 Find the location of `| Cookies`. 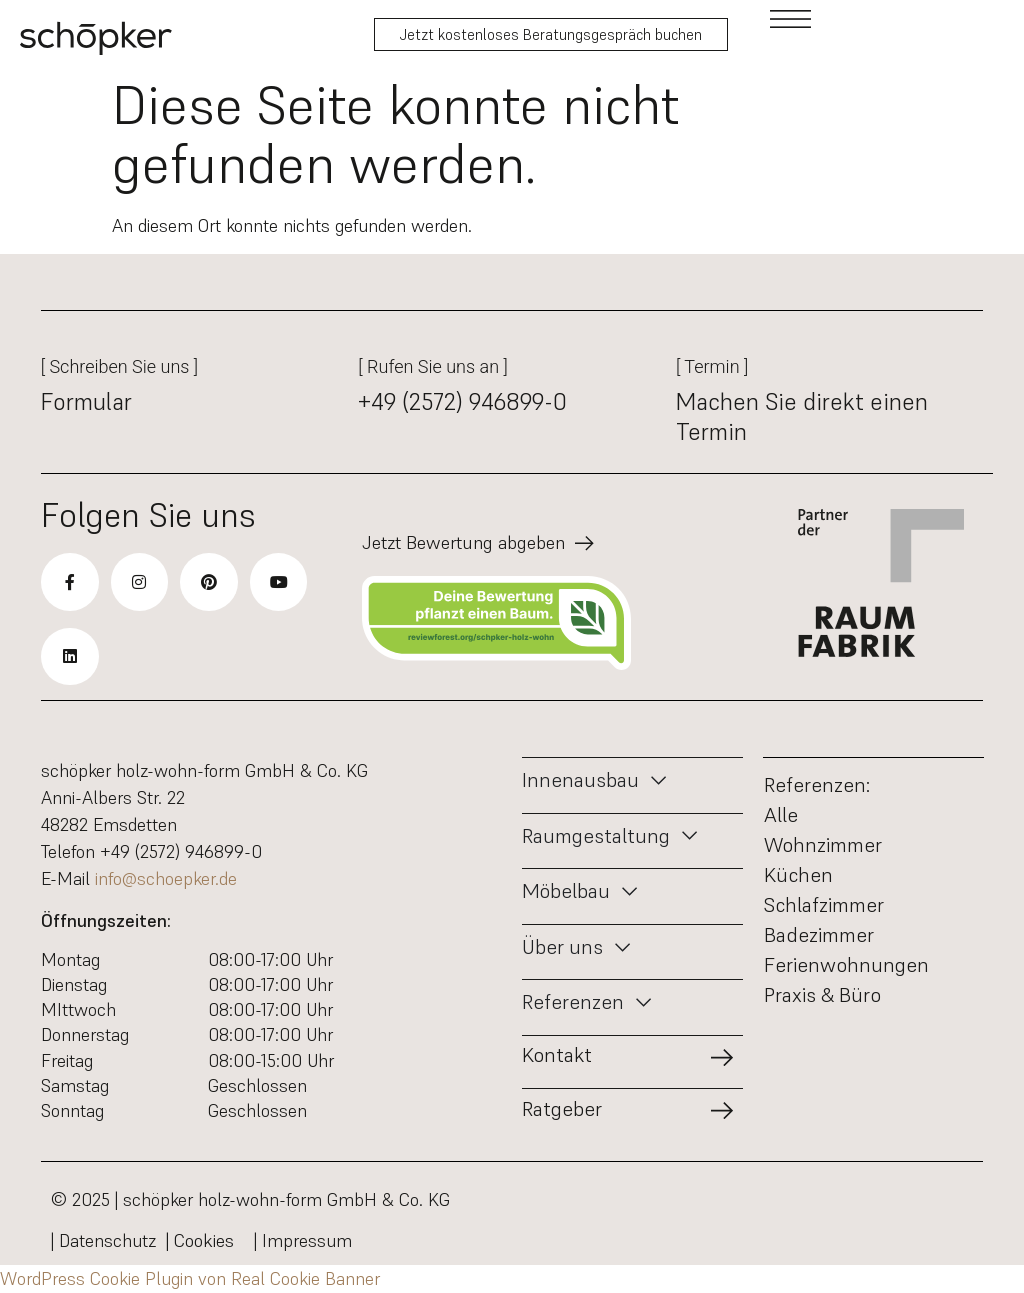

| Cookies is located at coordinates (205, 1240).